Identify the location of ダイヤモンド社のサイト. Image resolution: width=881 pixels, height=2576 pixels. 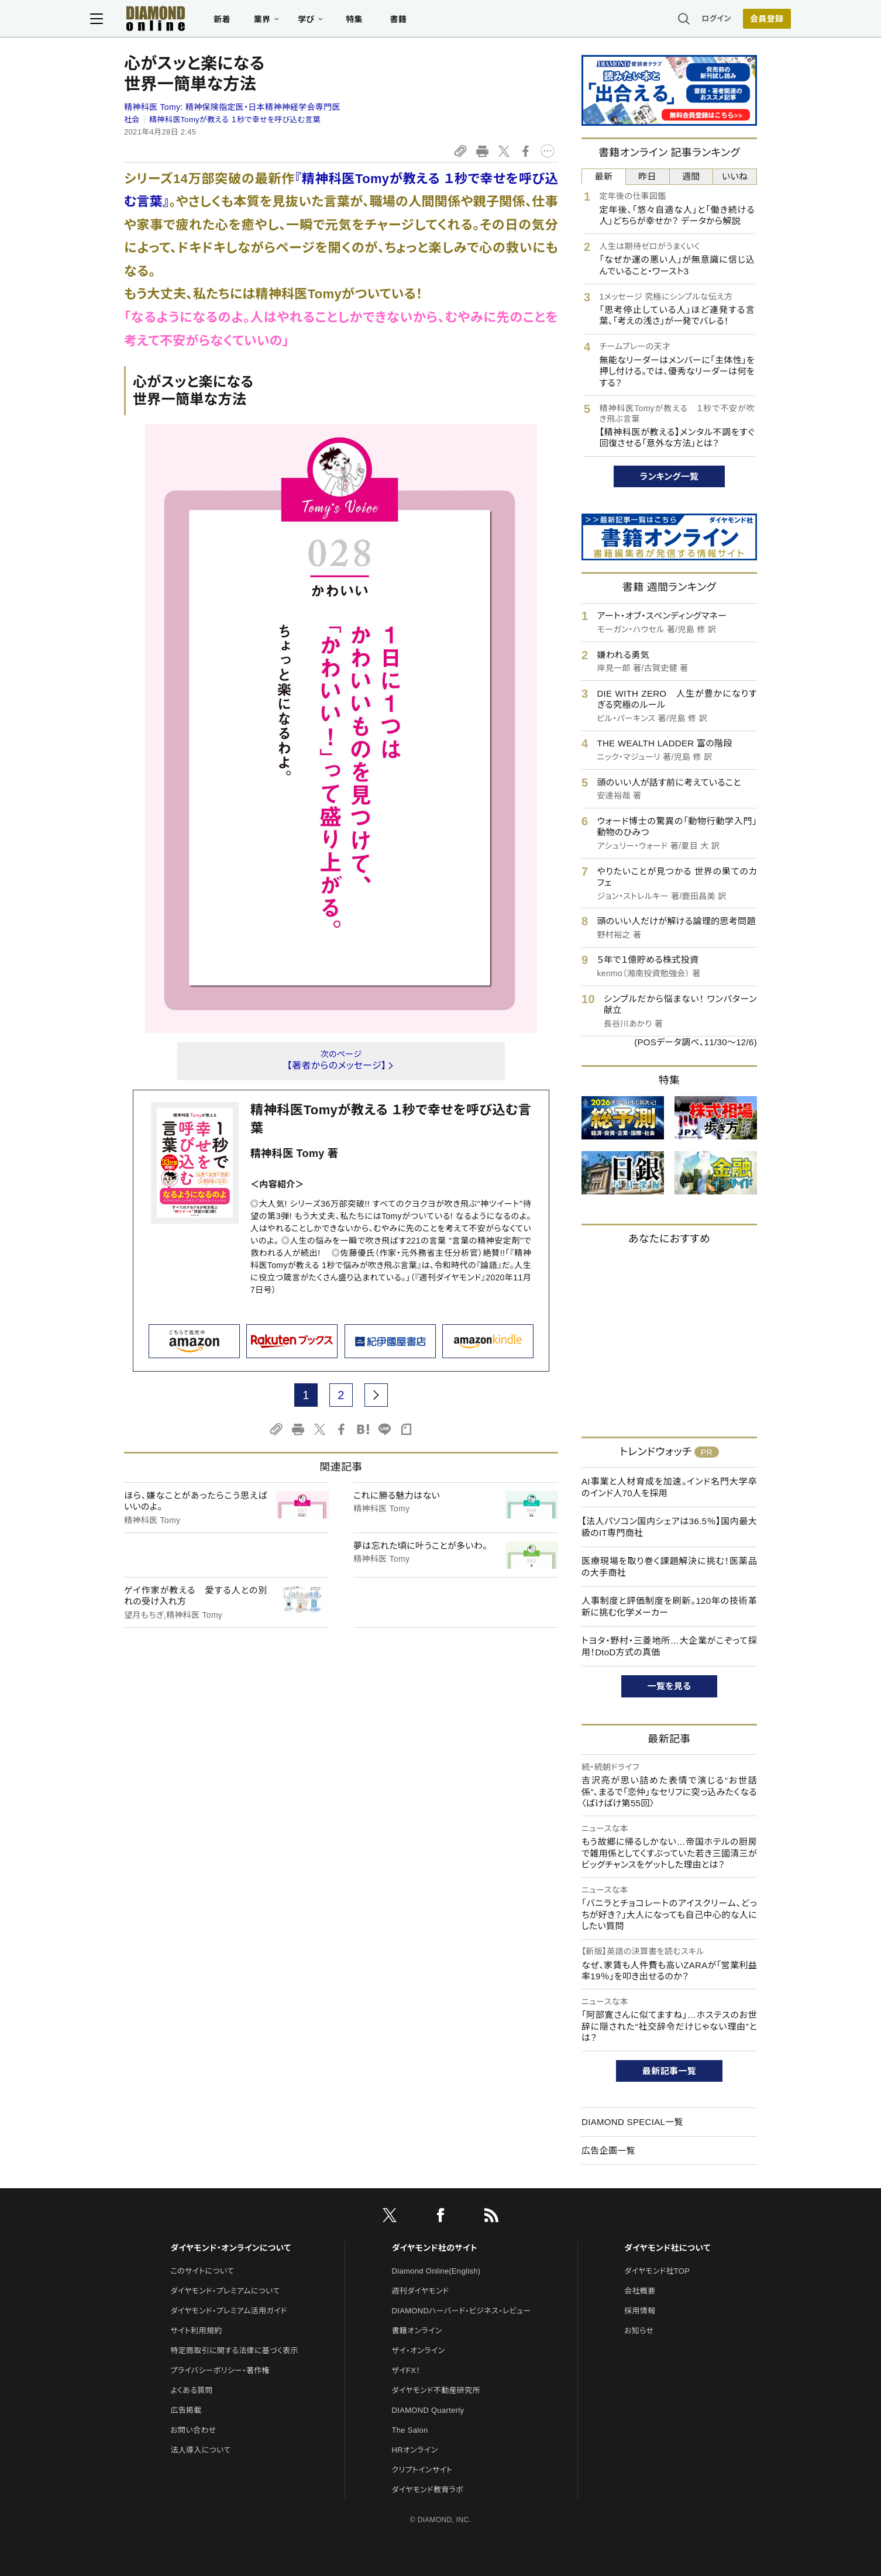
(434, 2248).